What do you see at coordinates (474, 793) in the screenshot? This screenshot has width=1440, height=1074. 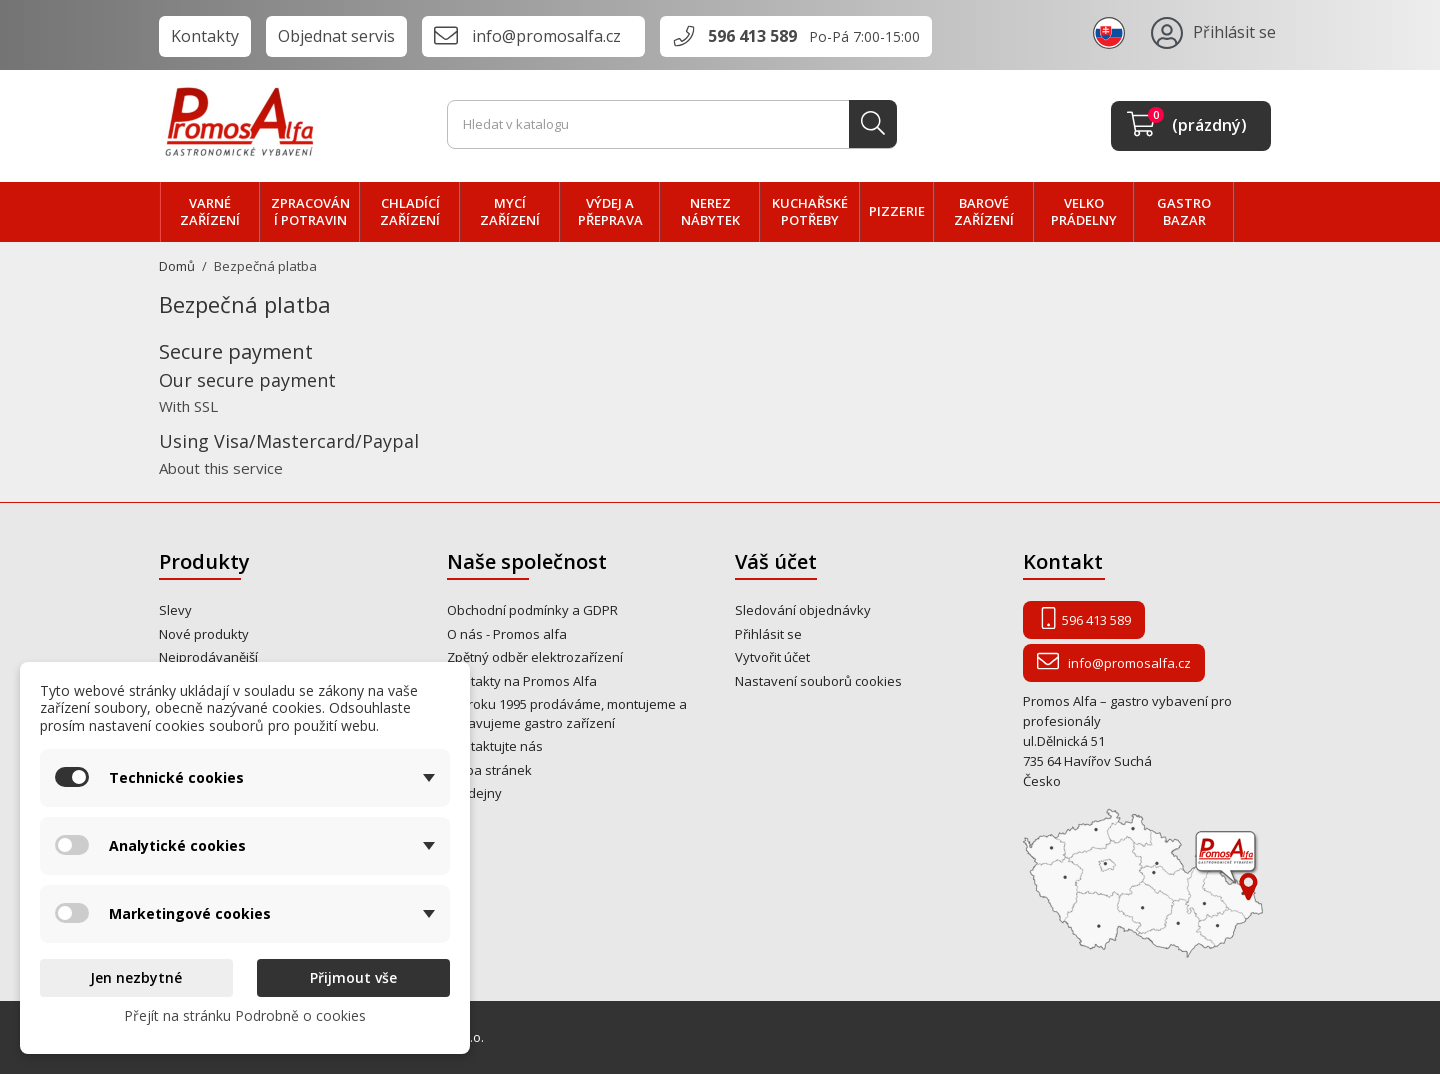 I see `Prodejny` at bounding box center [474, 793].